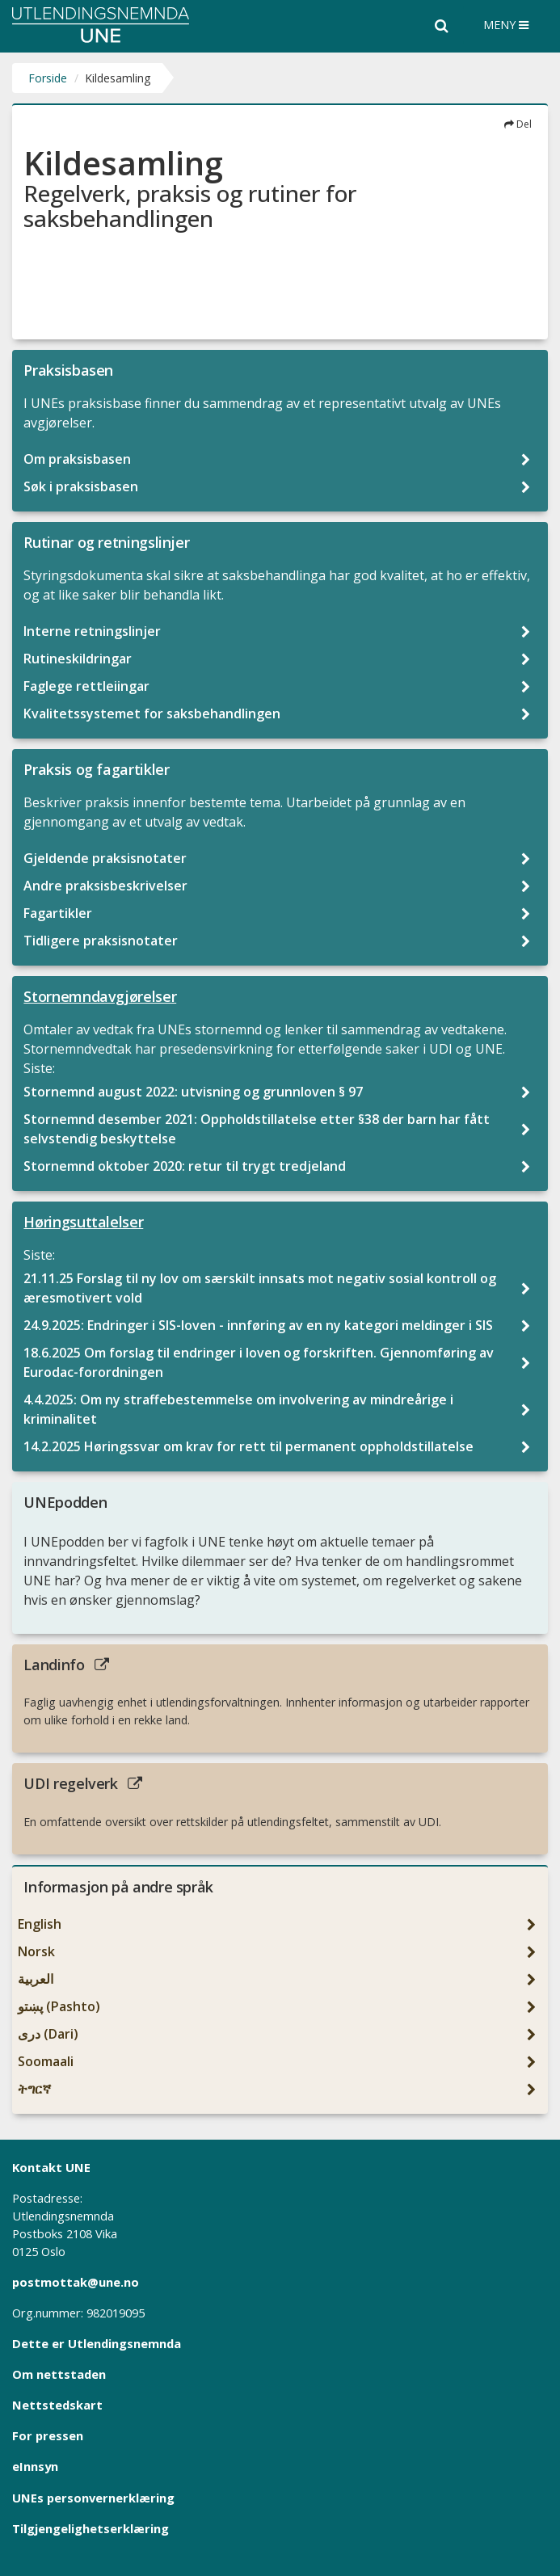 The height and width of the screenshot is (2576, 560). What do you see at coordinates (60, 2006) in the screenshot?
I see `پښتو (Pashto)` at bounding box center [60, 2006].